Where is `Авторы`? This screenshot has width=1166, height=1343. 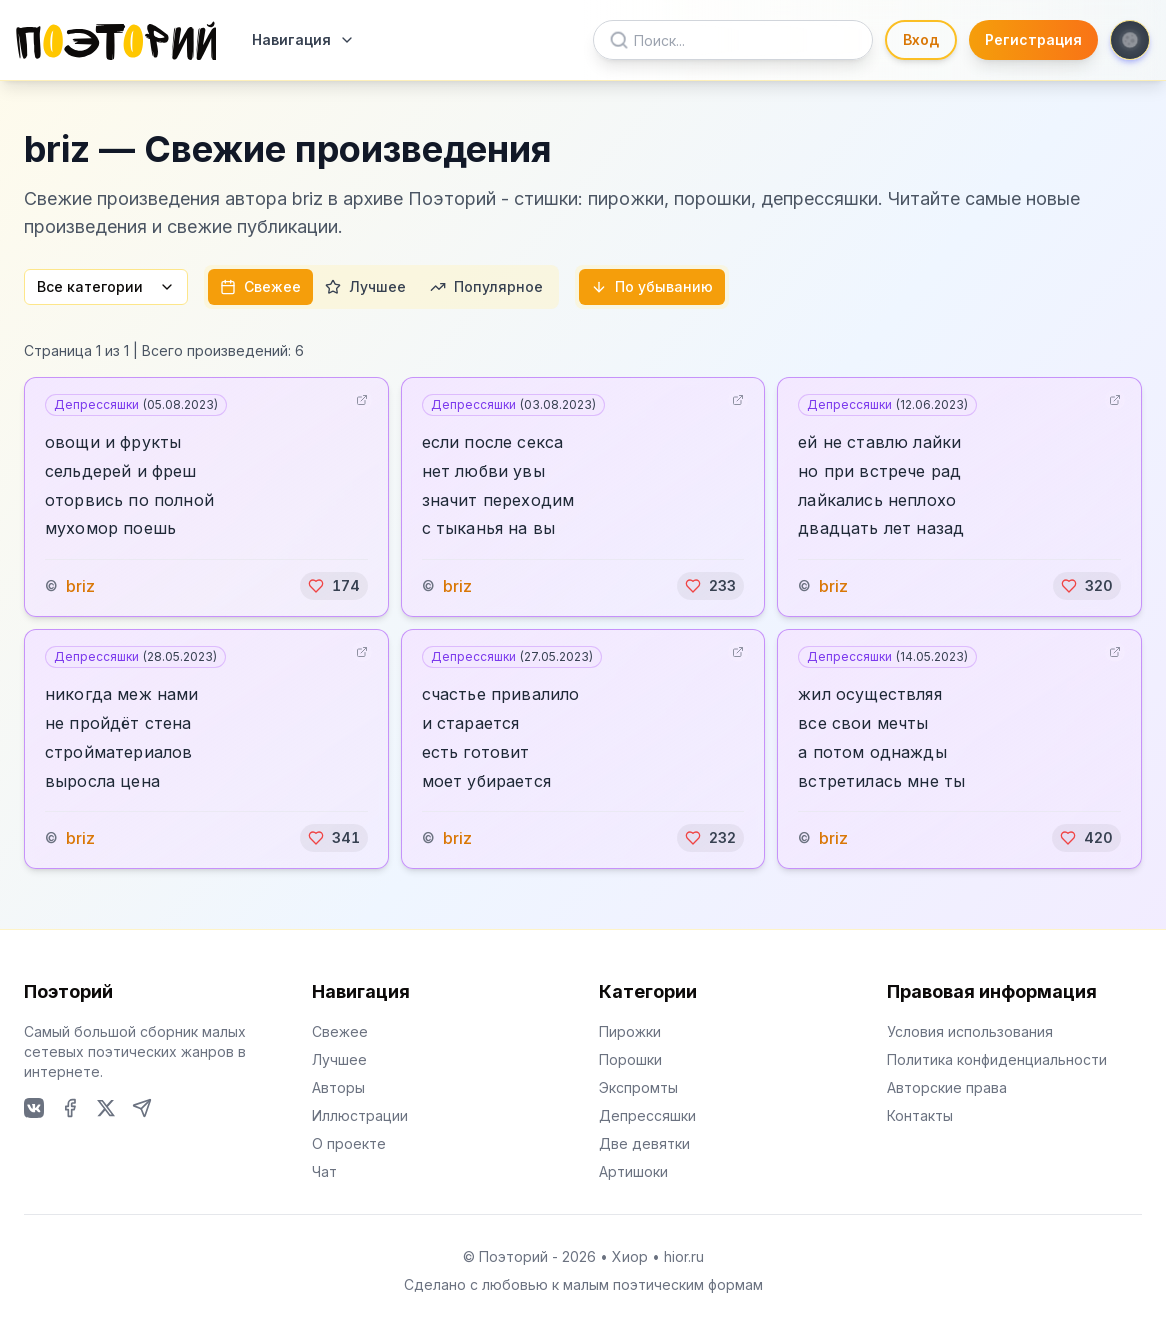
Авторы is located at coordinates (338, 1087).